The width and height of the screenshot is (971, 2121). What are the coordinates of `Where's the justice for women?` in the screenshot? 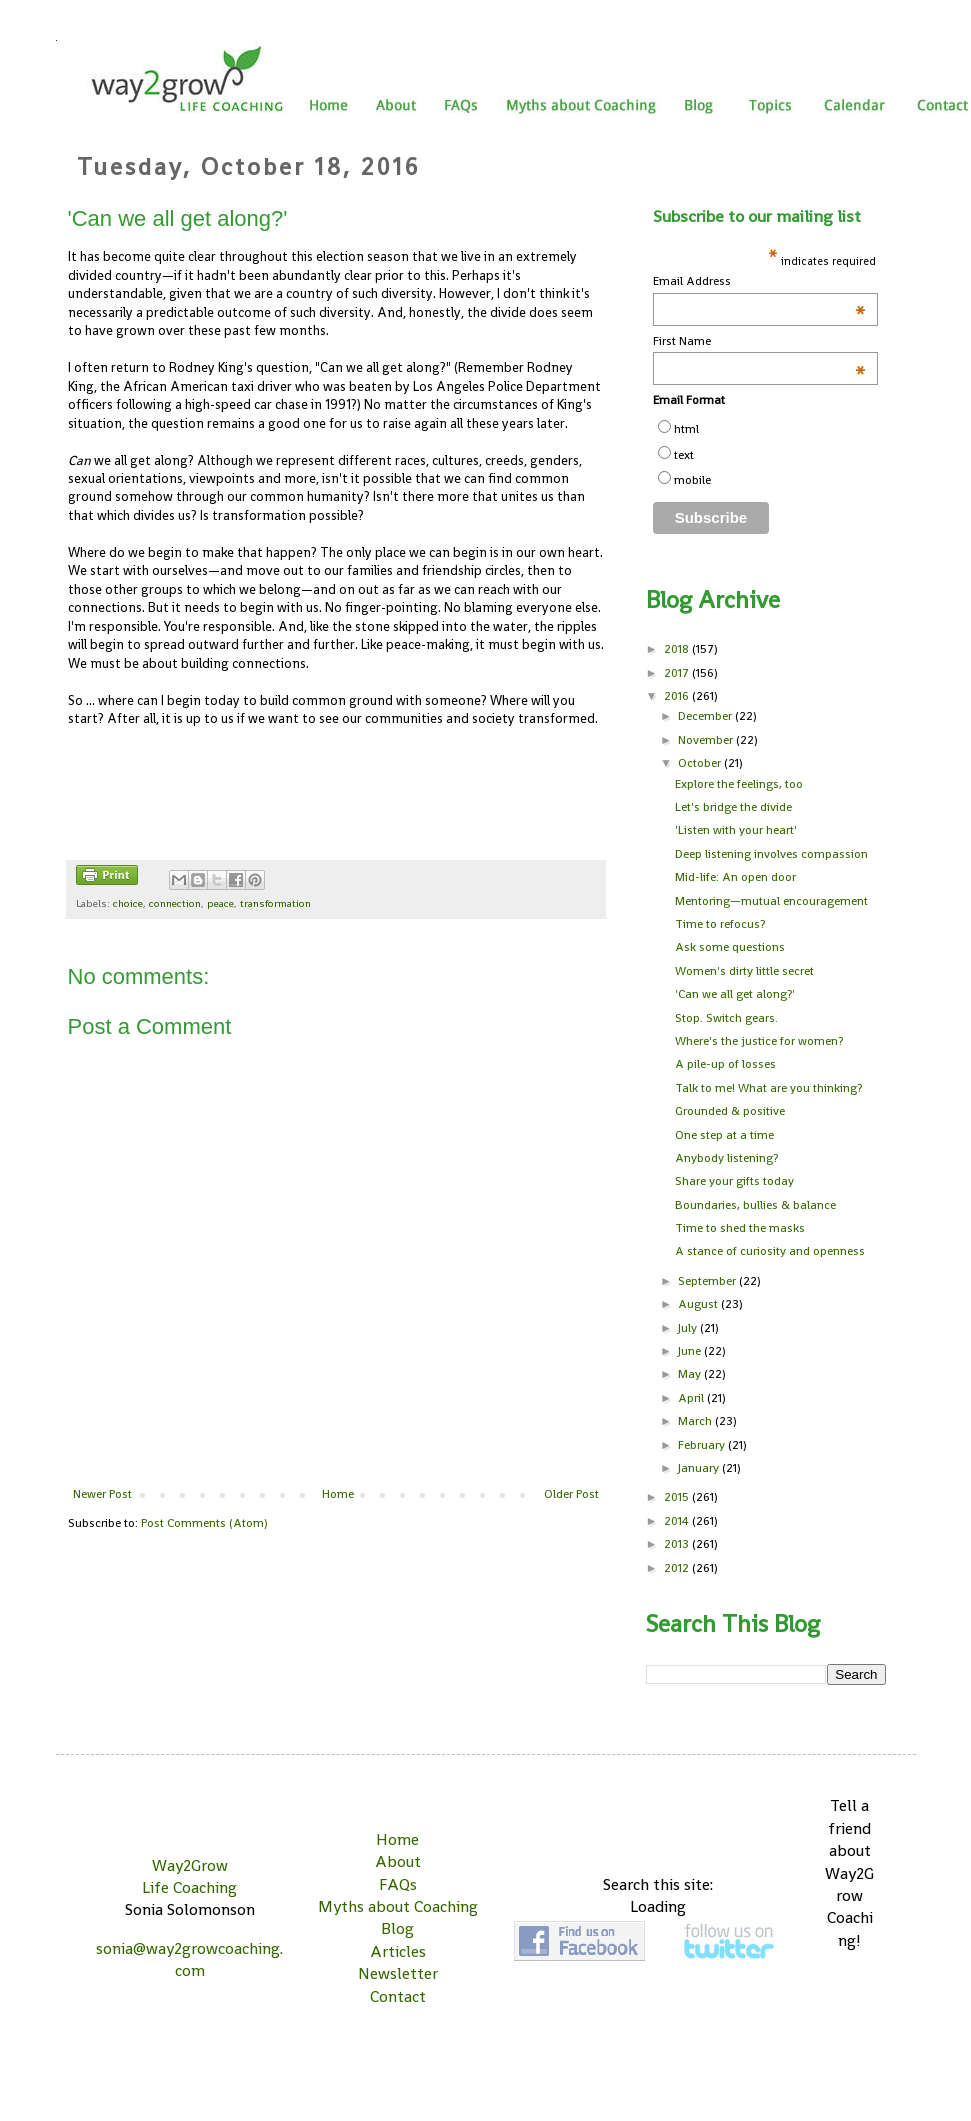 It's located at (759, 1041).